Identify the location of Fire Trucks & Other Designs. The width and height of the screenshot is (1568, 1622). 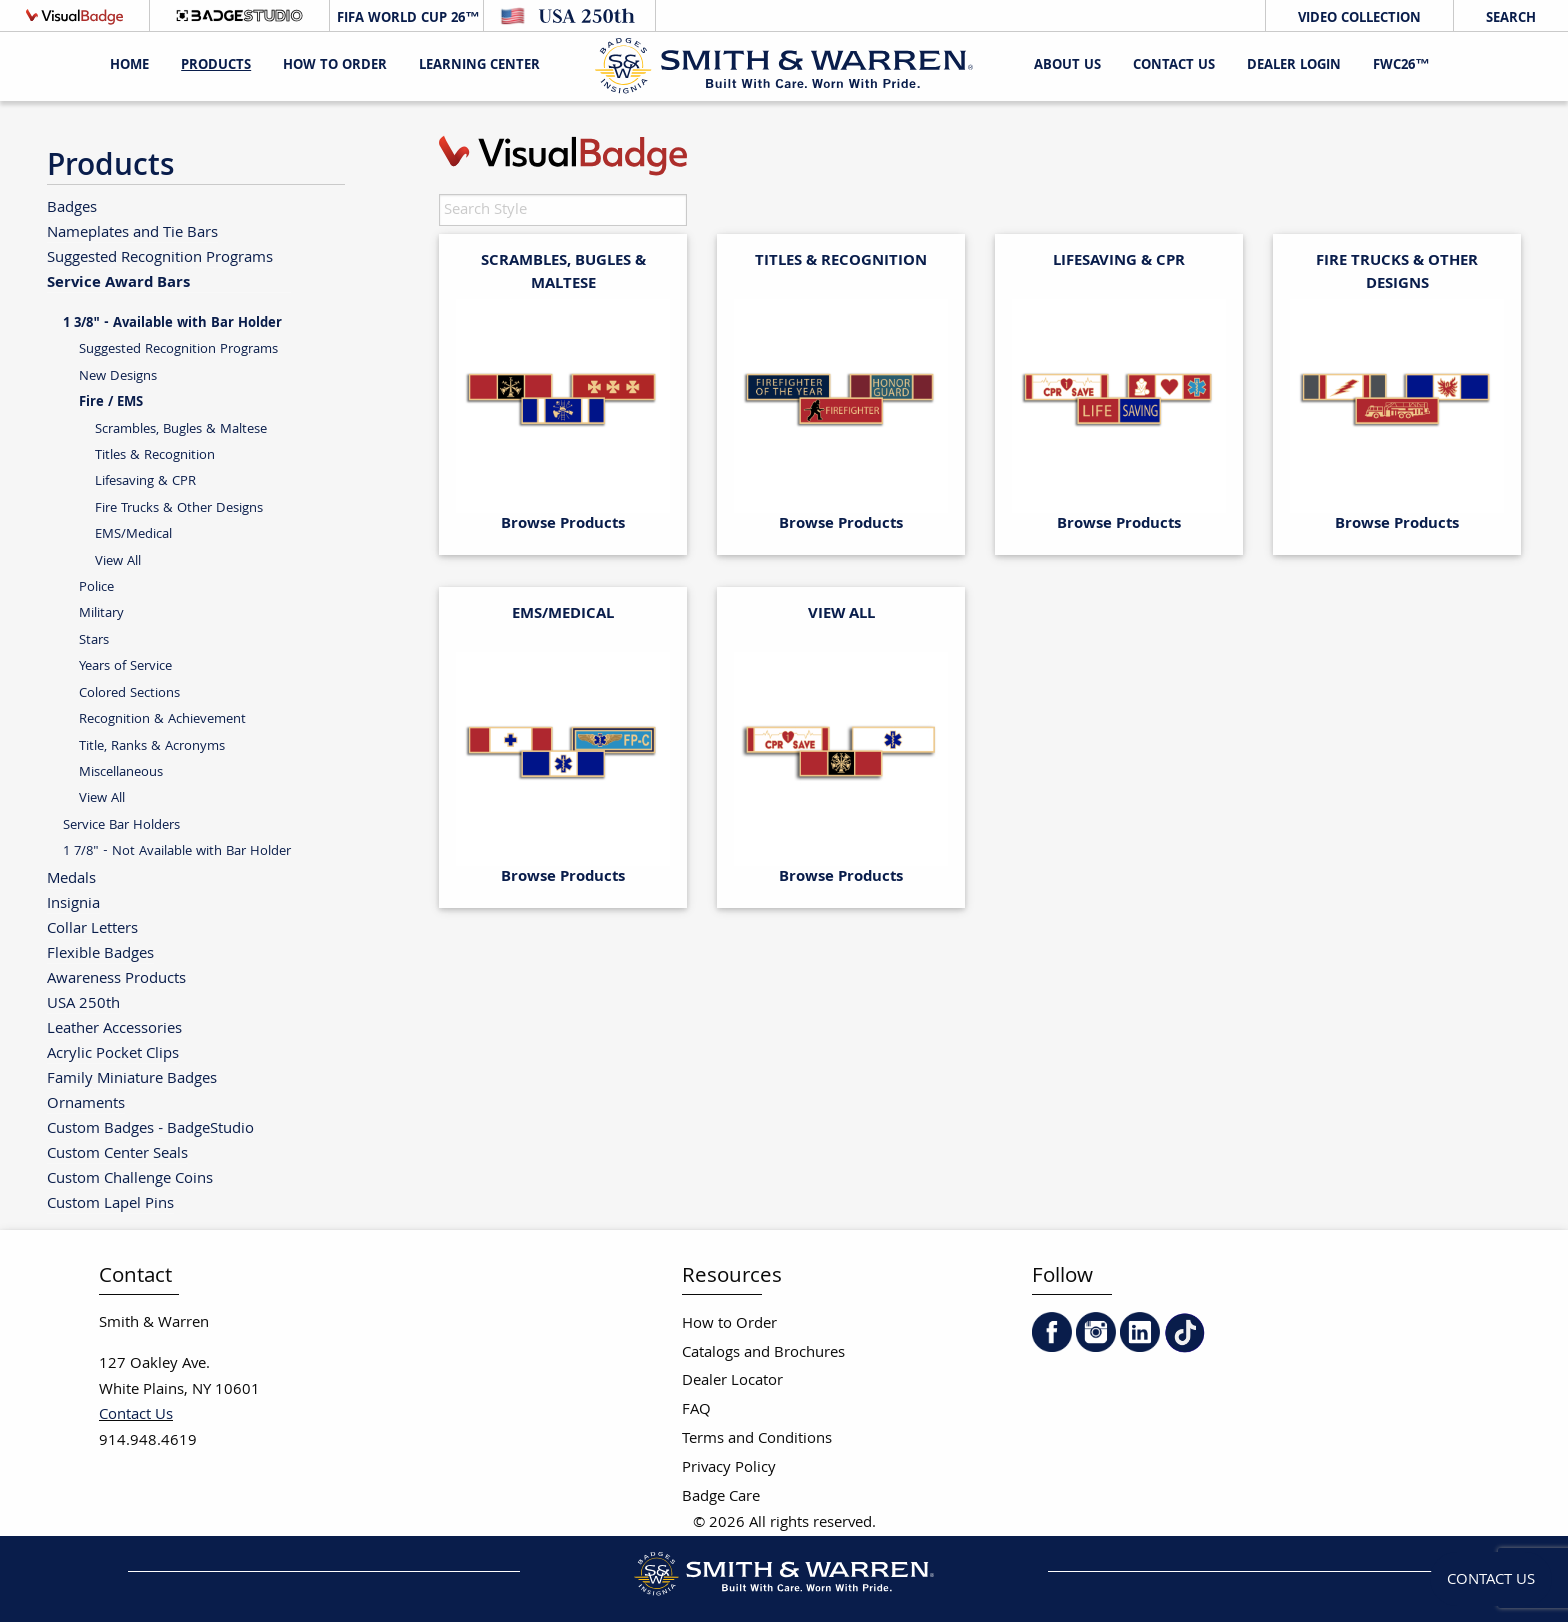
(179, 508).